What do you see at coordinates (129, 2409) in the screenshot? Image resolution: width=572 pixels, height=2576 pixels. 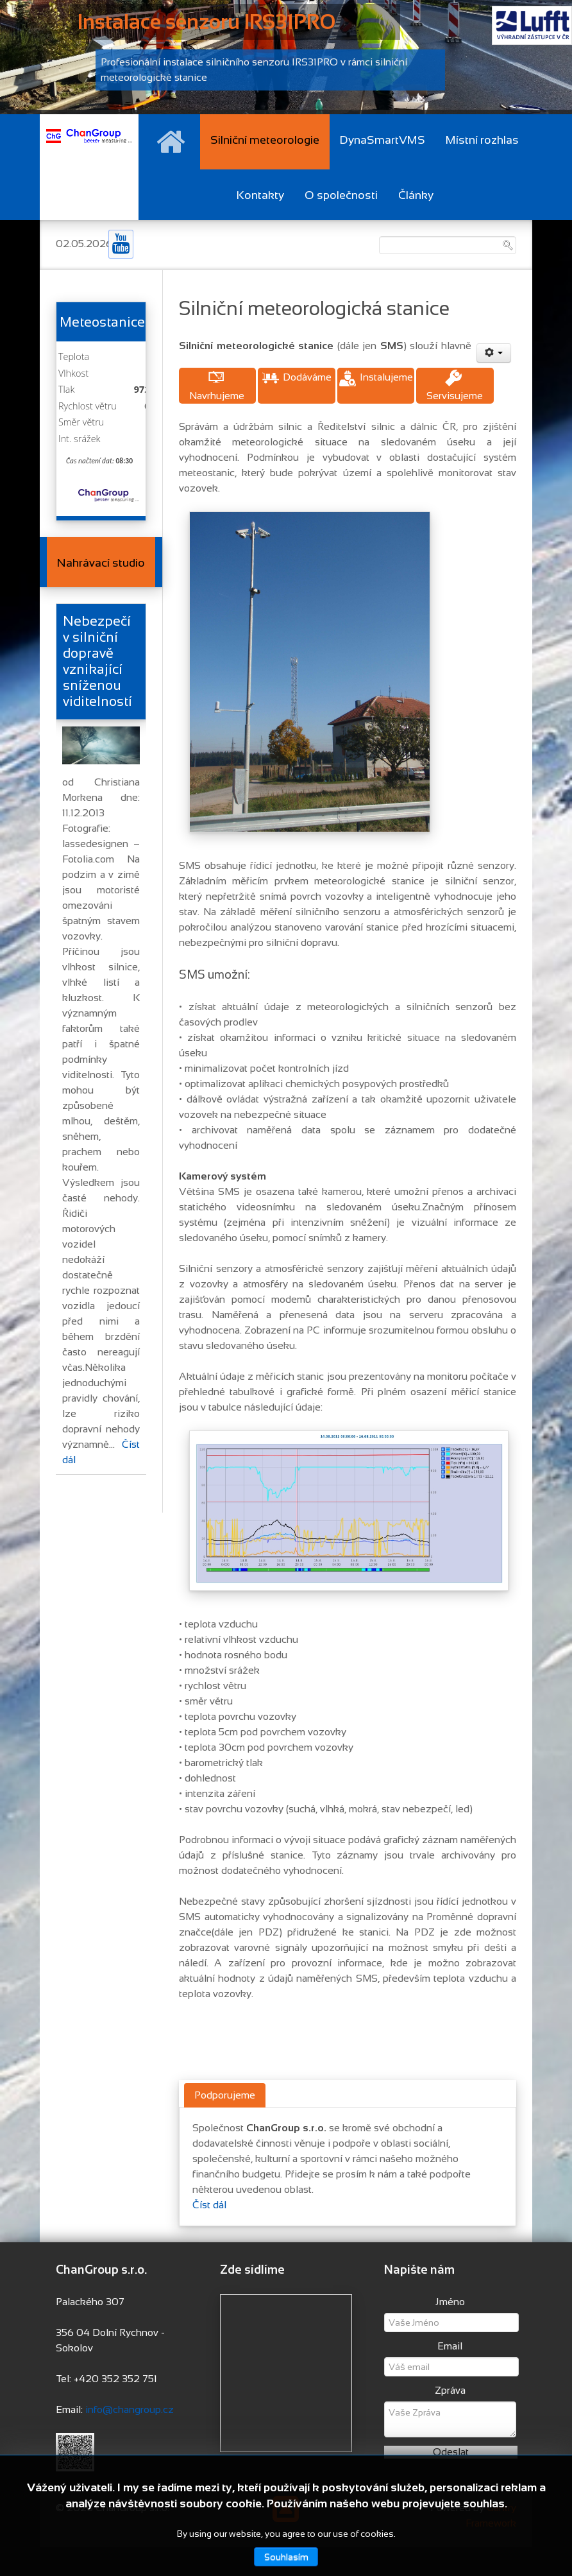 I see `info@changroup.cz` at bounding box center [129, 2409].